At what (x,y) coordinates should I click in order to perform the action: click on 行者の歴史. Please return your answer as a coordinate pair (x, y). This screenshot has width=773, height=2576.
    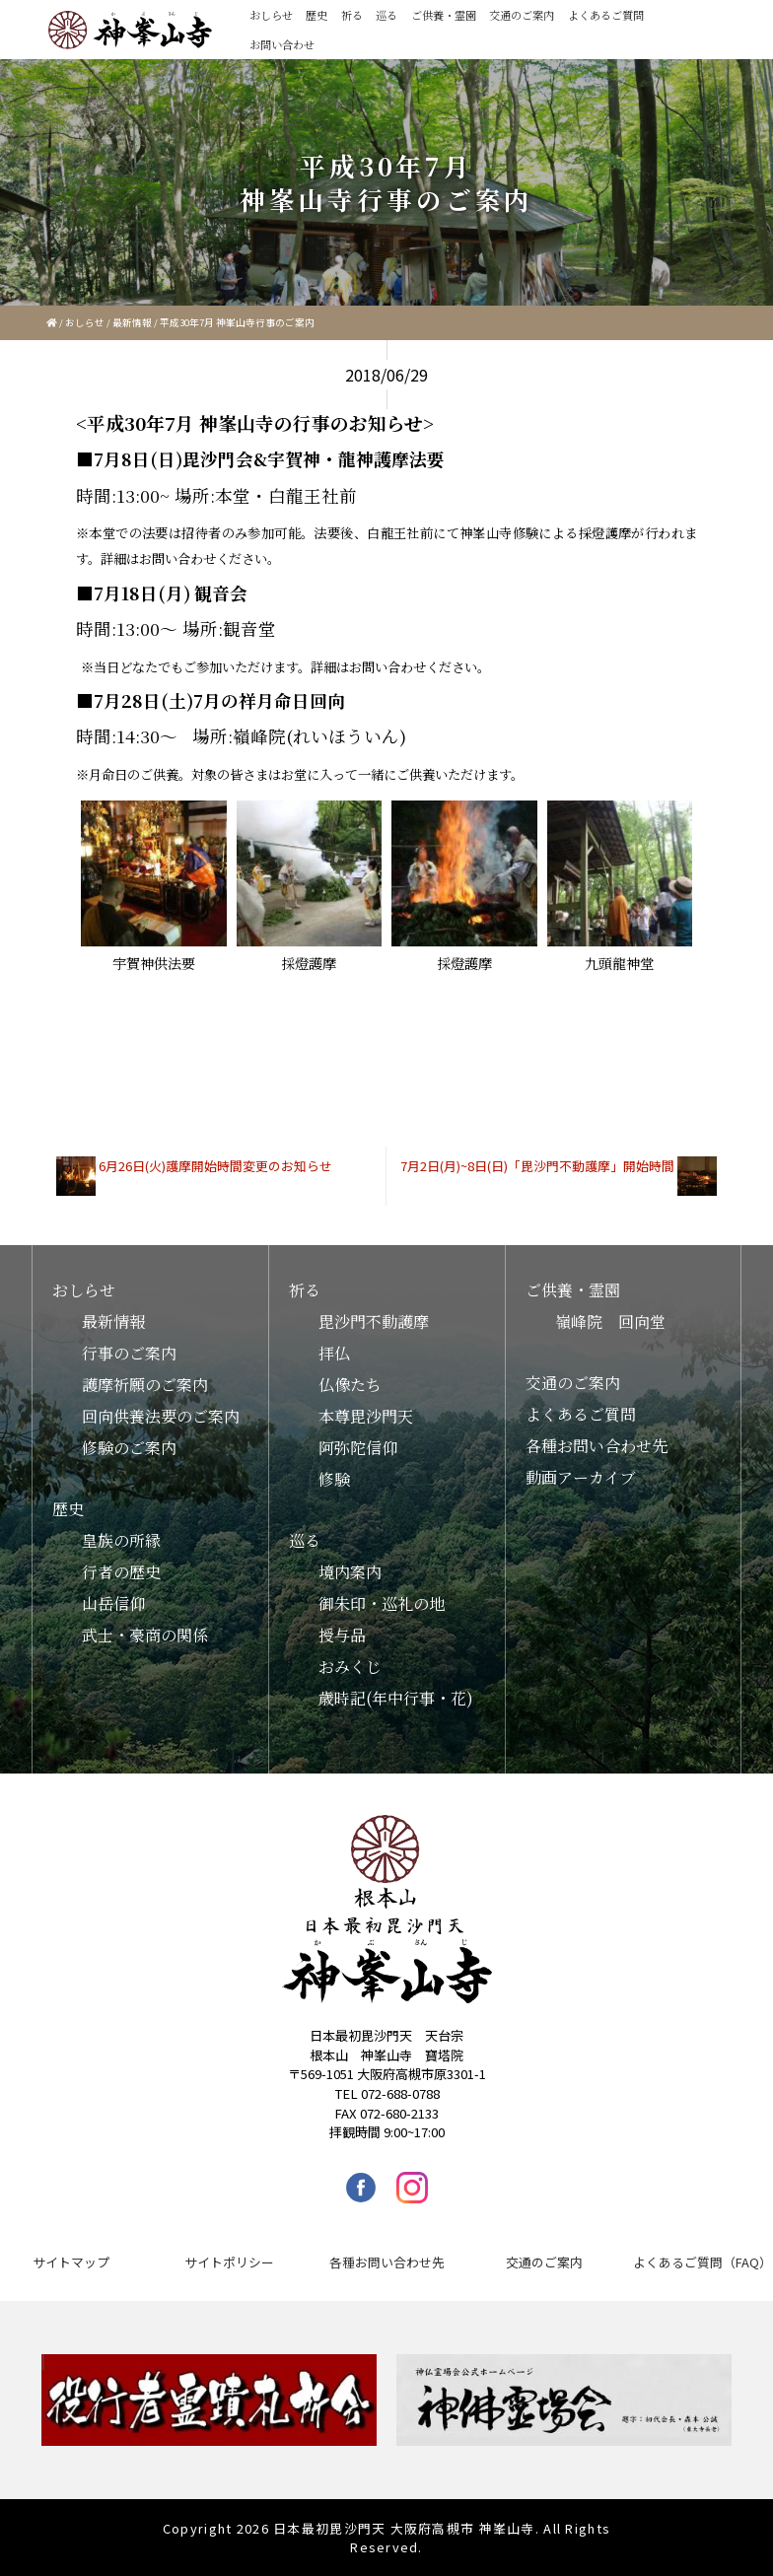
    Looking at the image, I should click on (121, 1572).